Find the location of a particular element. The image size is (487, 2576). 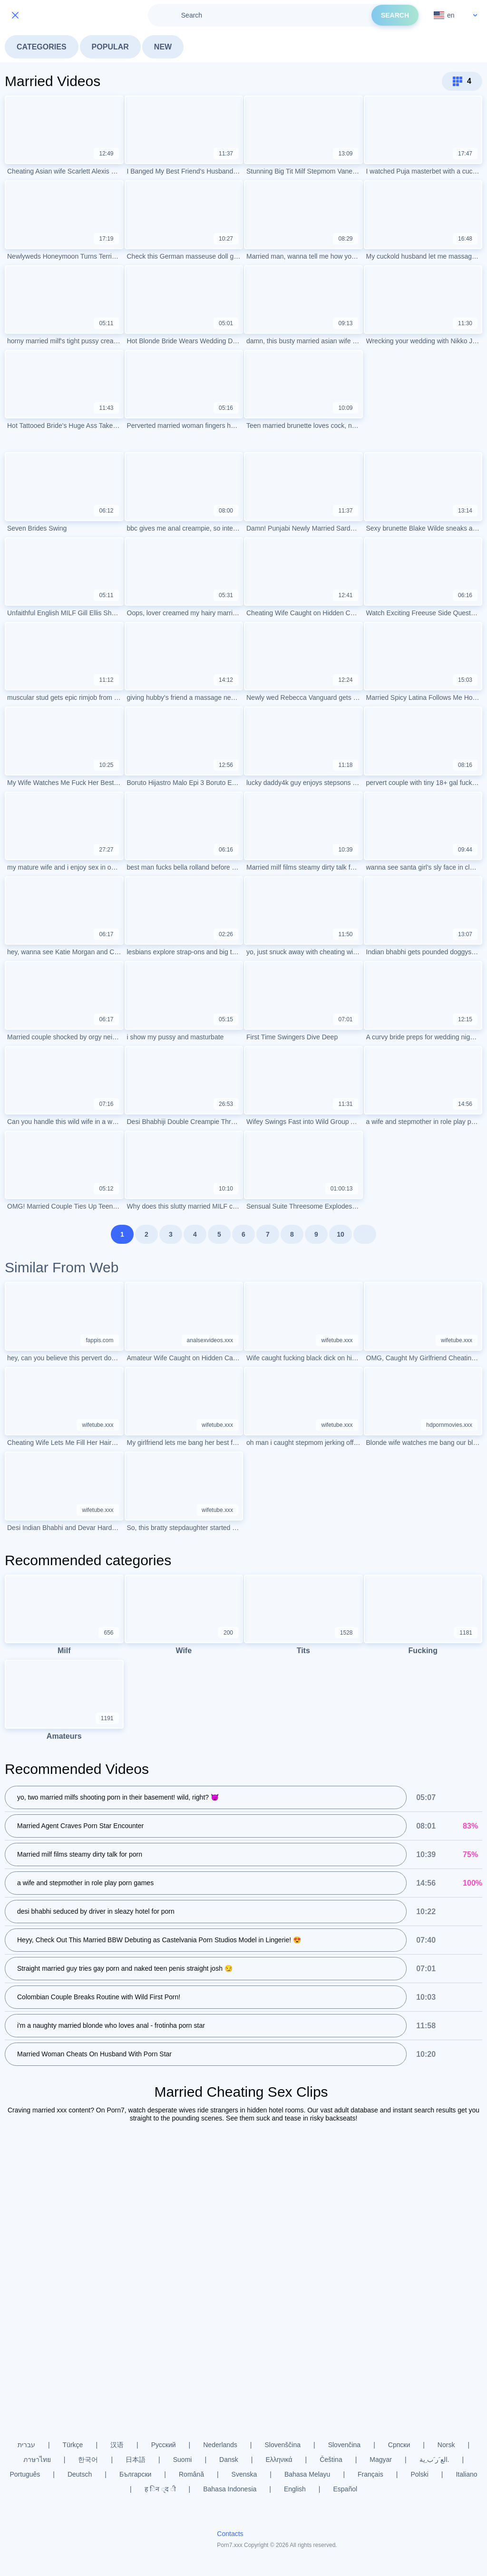

Русский is located at coordinates (163, 2445).